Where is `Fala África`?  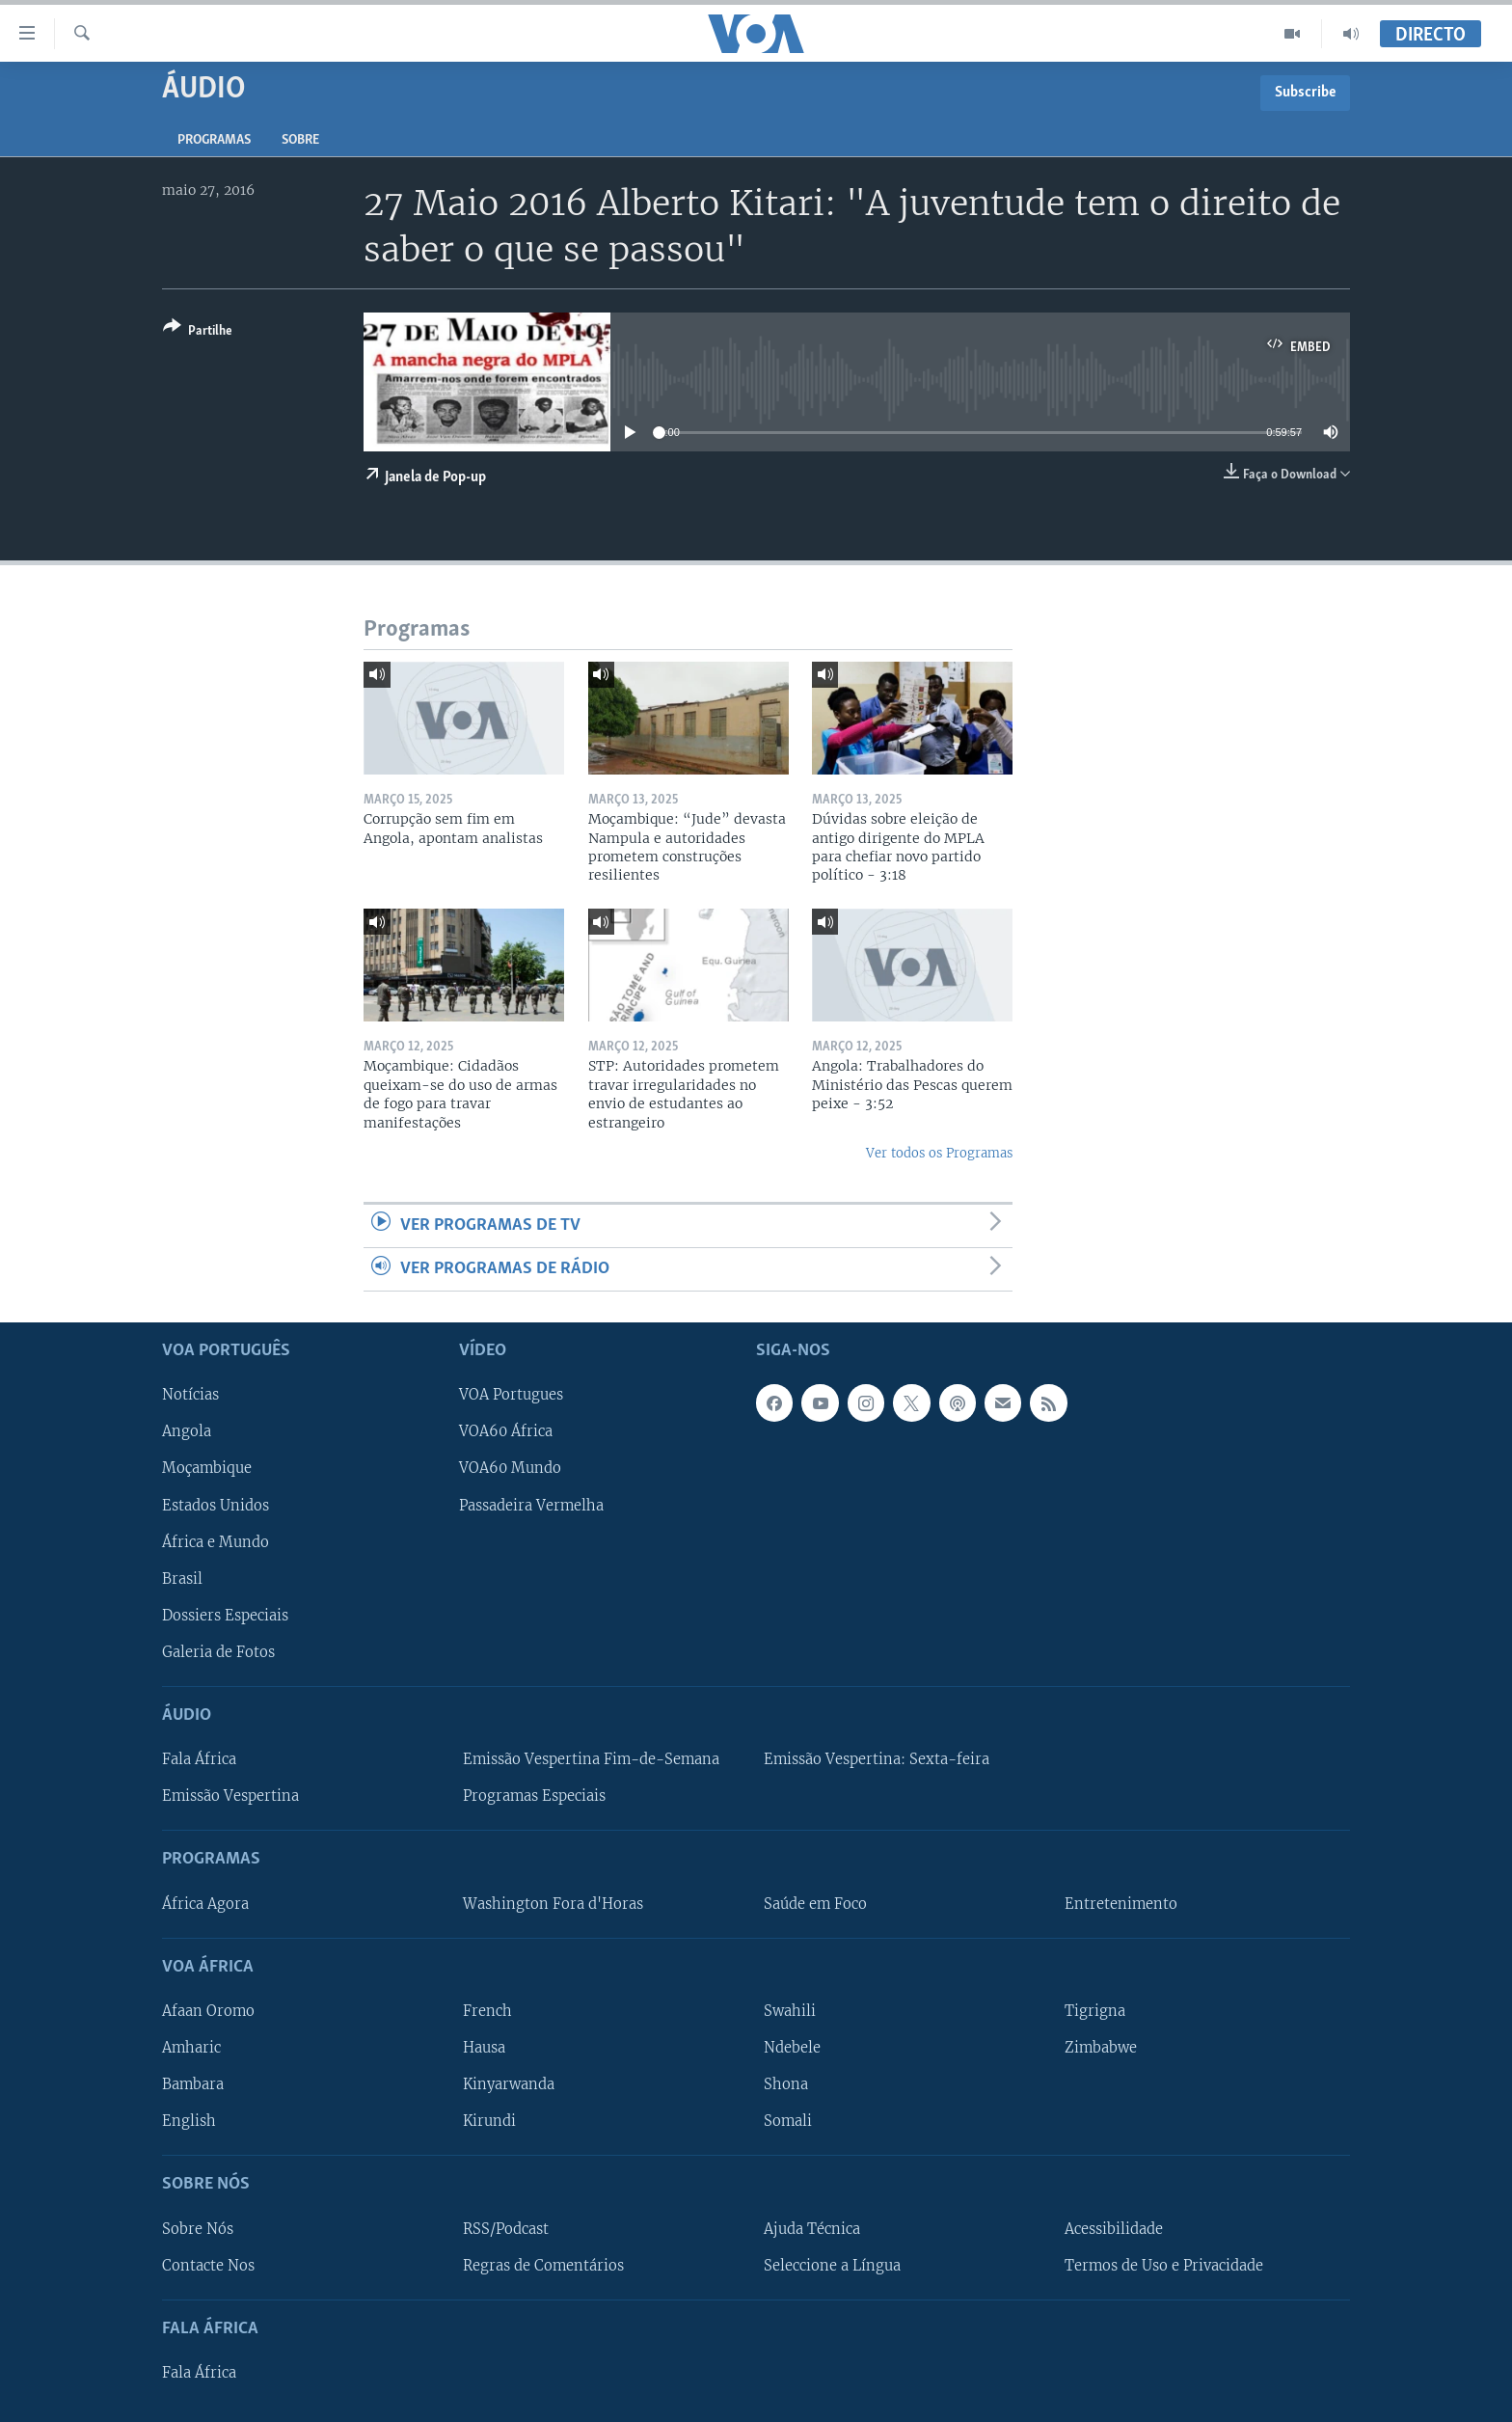 Fala África is located at coordinates (199, 1759).